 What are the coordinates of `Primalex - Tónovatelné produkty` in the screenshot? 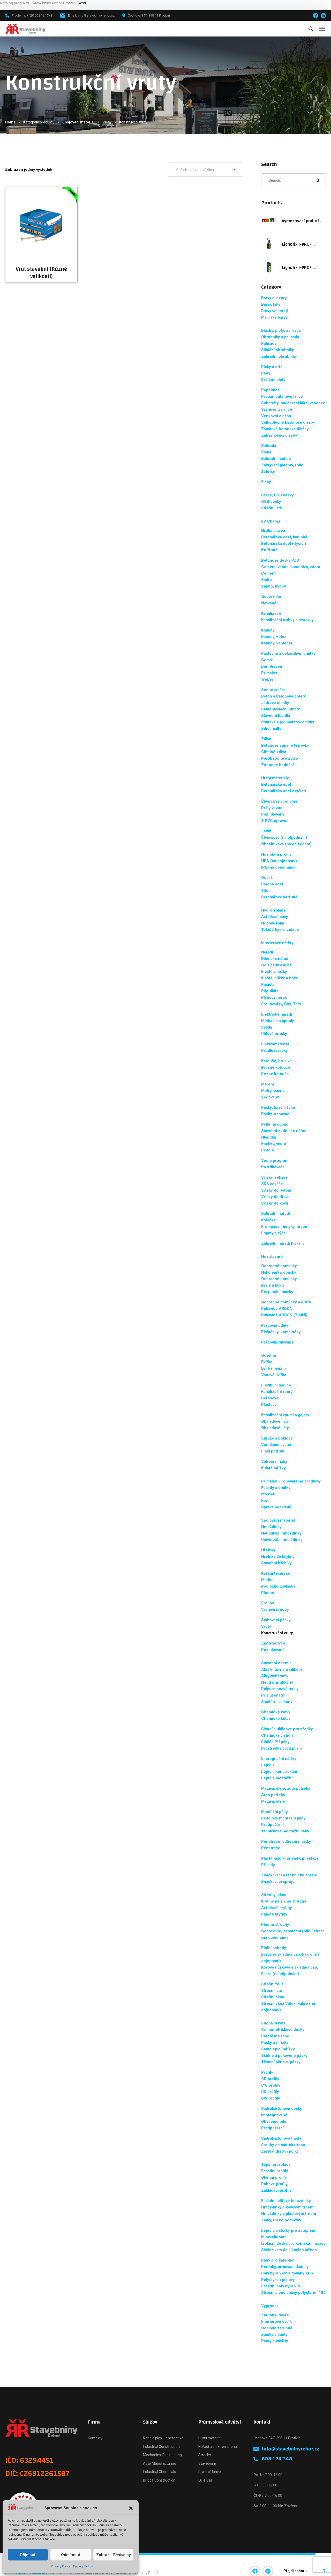 It's located at (291, 1481).